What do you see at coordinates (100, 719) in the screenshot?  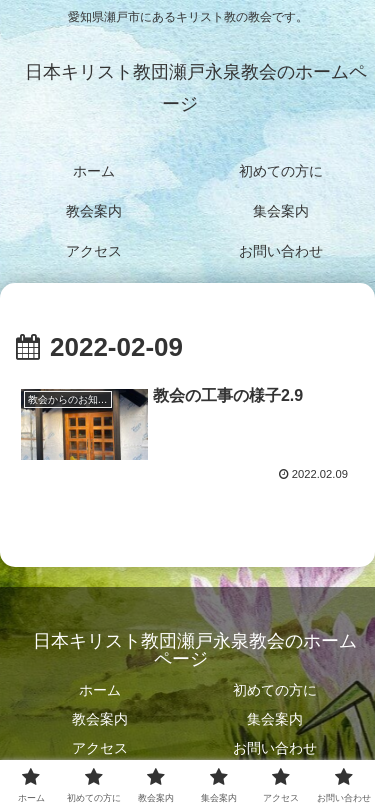 I see `教会案内` at bounding box center [100, 719].